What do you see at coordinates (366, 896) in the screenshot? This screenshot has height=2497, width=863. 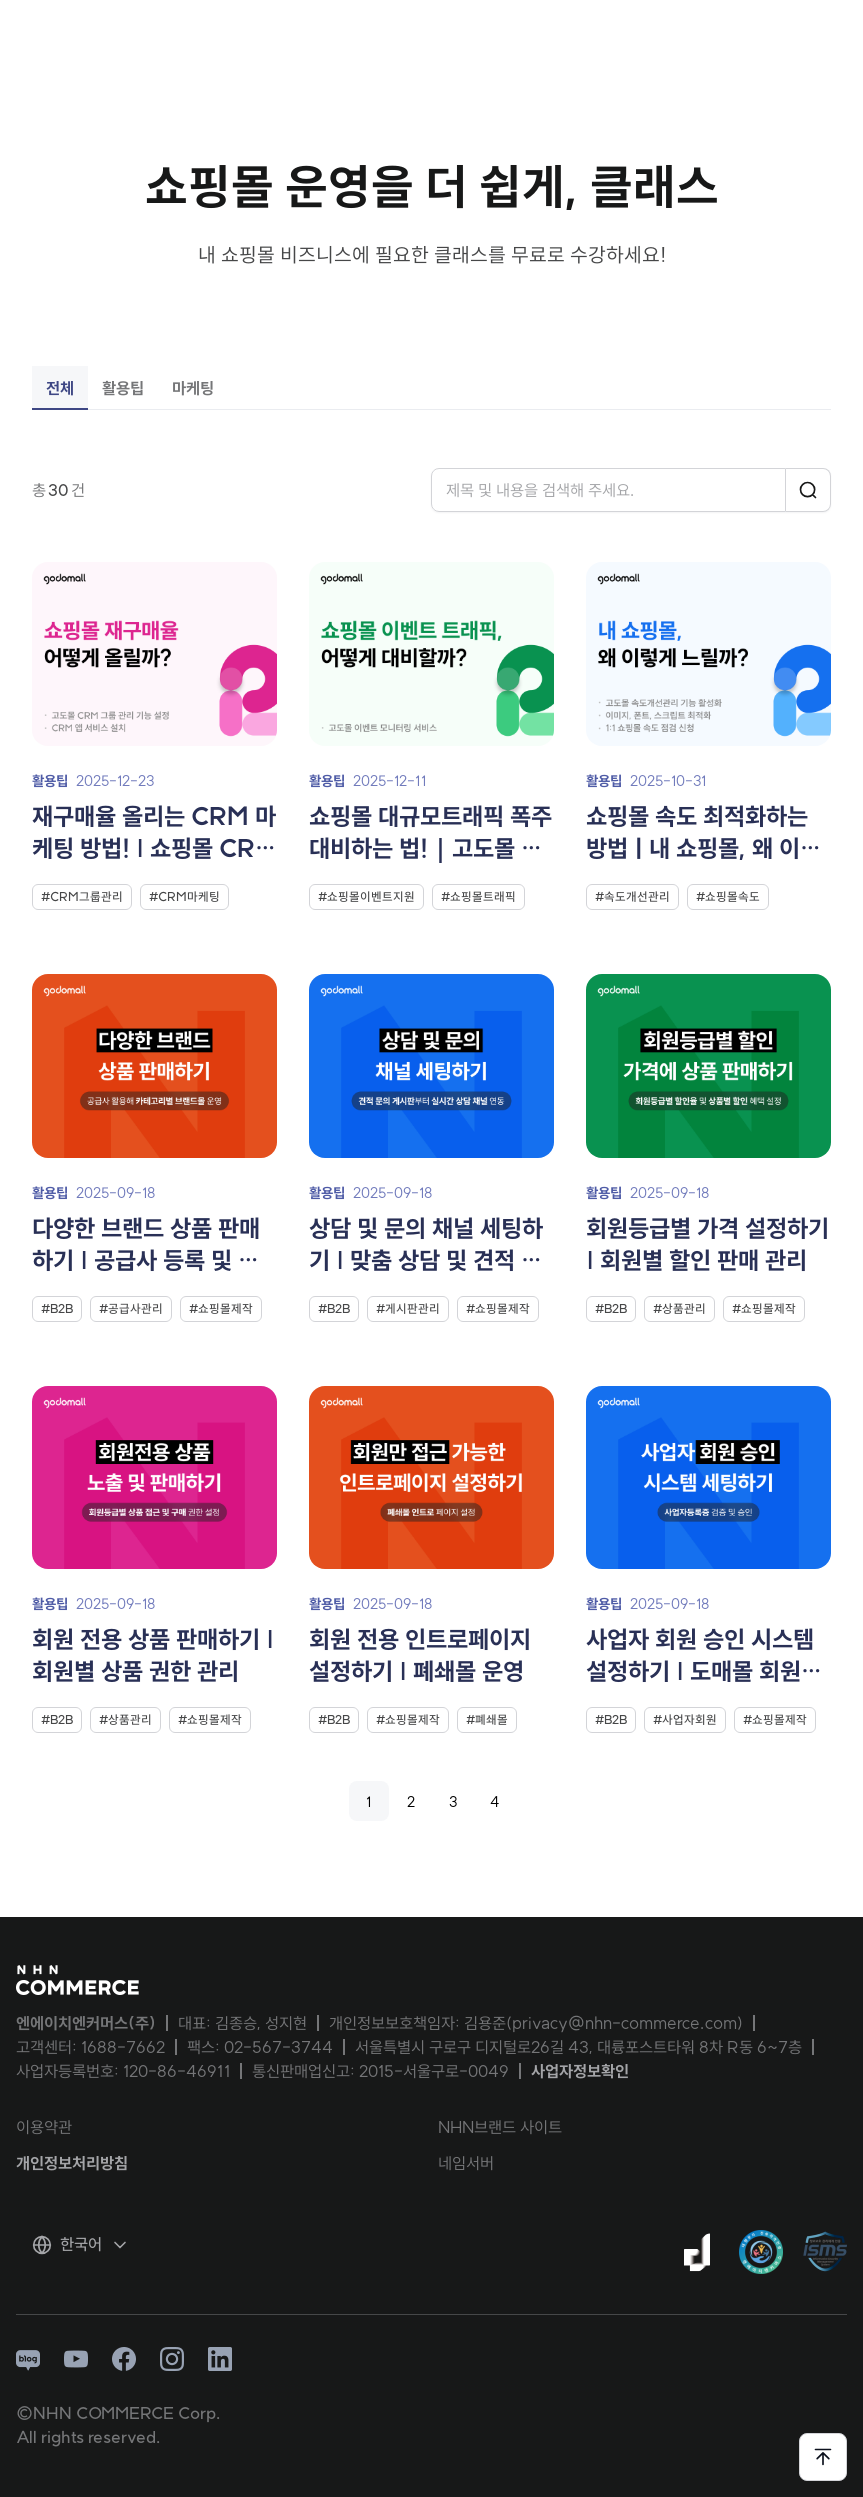 I see `#쇼핑몰이벤트지원` at bounding box center [366, 896].